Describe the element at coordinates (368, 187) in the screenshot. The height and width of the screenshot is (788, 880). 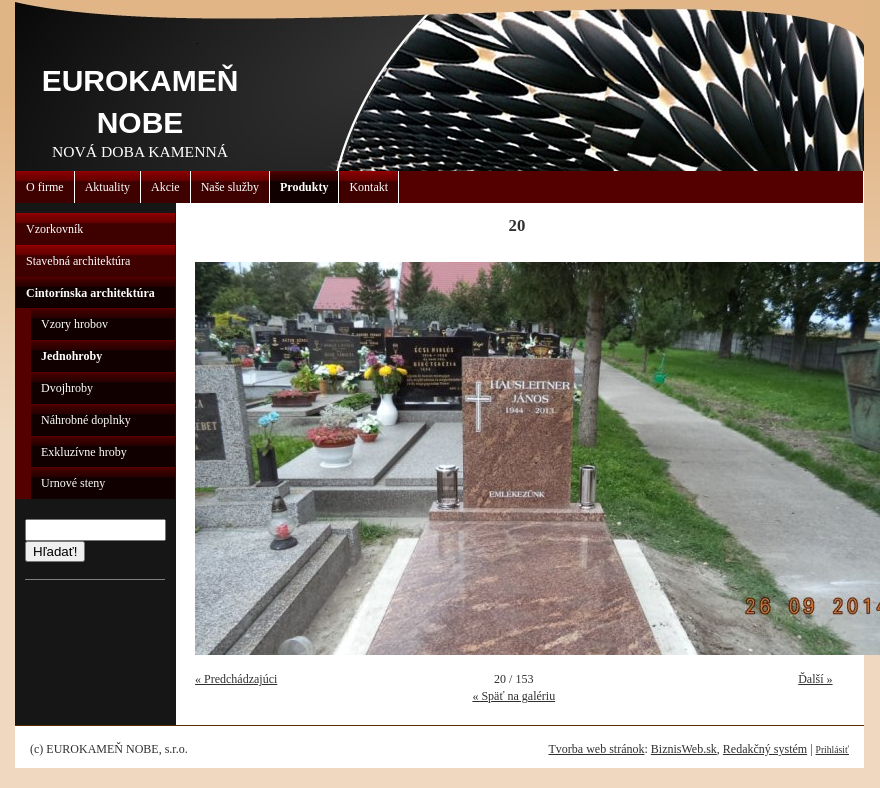
I see `Kontakt` at that location.